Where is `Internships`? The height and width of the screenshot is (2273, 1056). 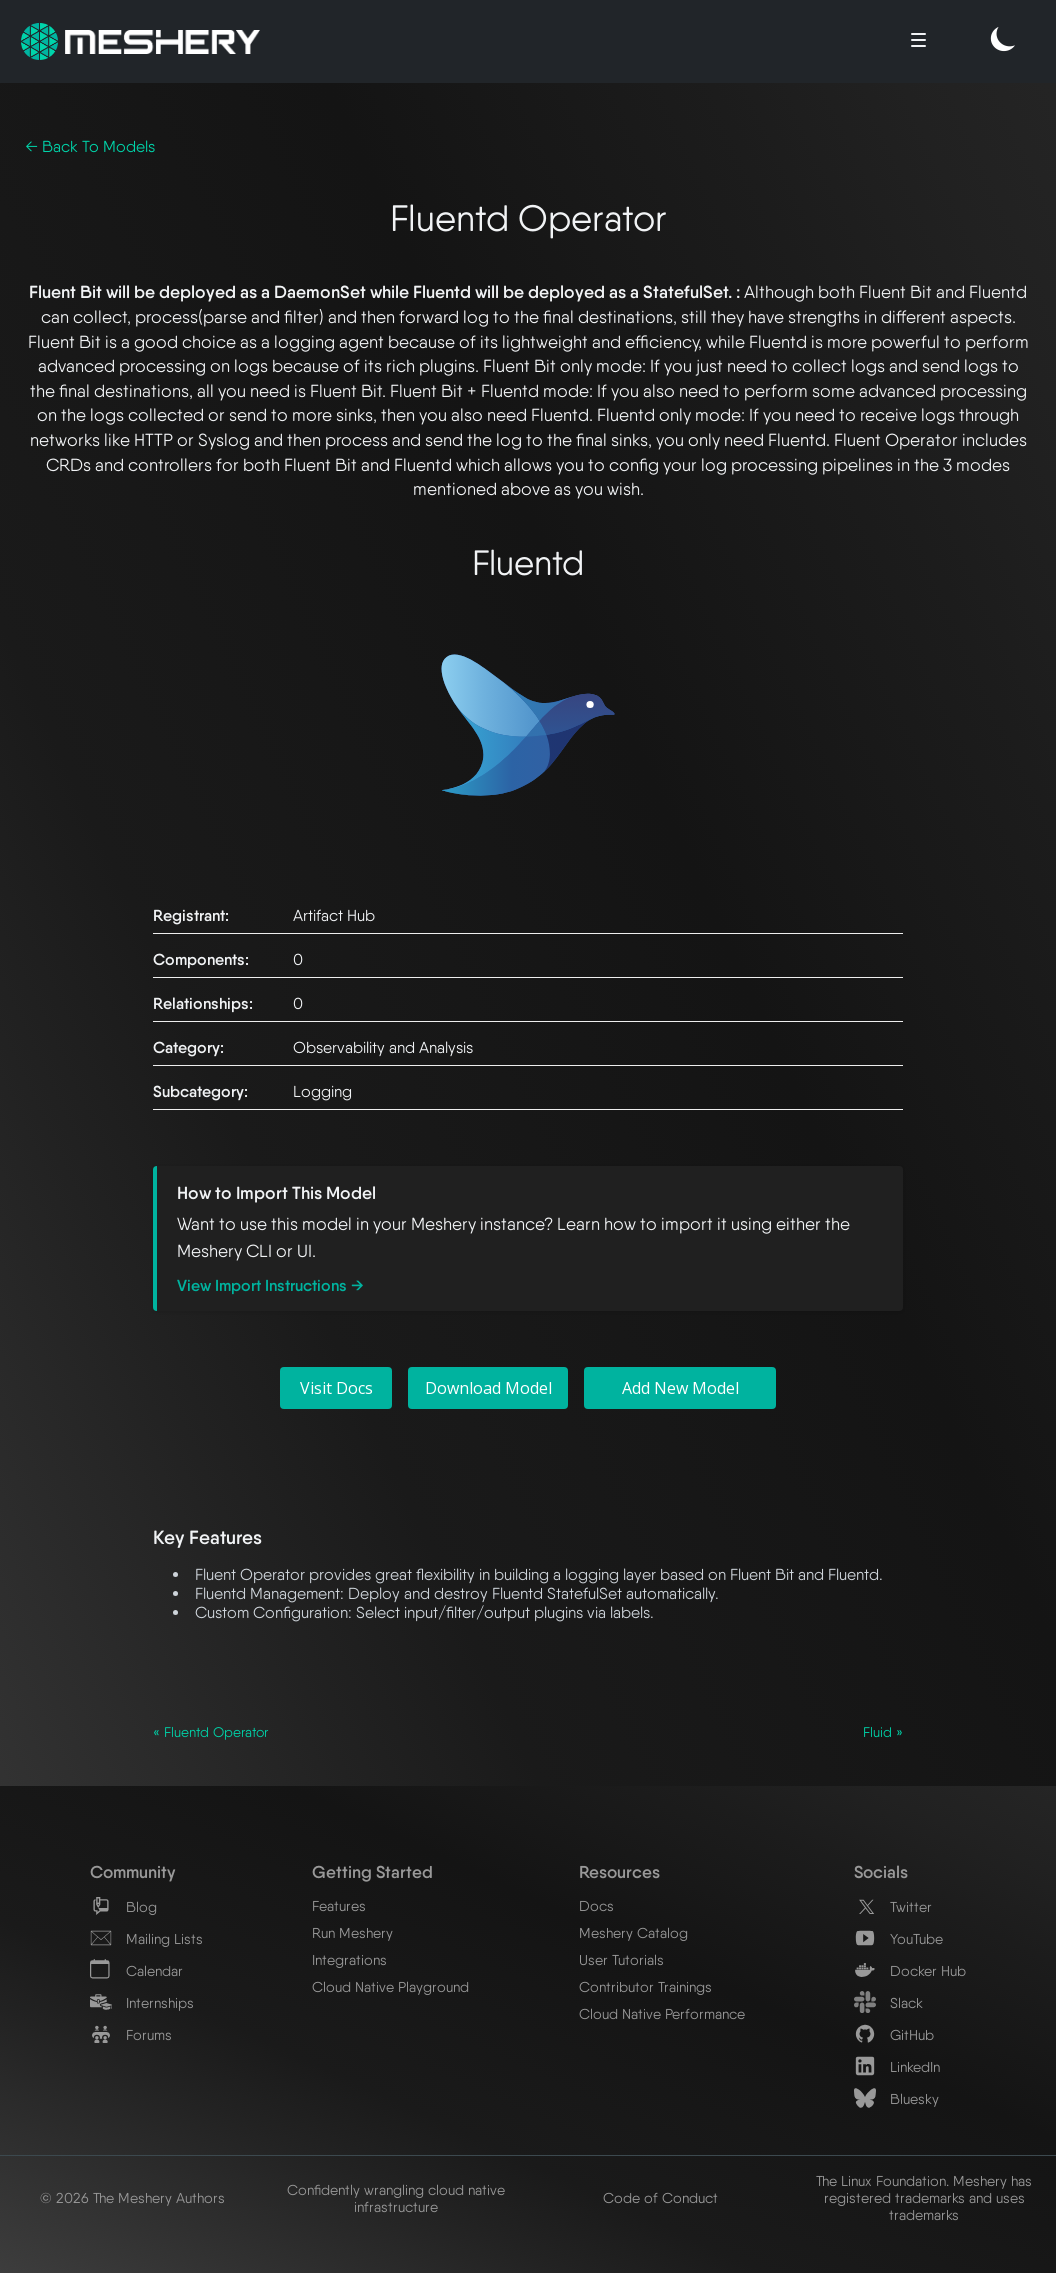
Internships is located at coordinates (142, 2002).